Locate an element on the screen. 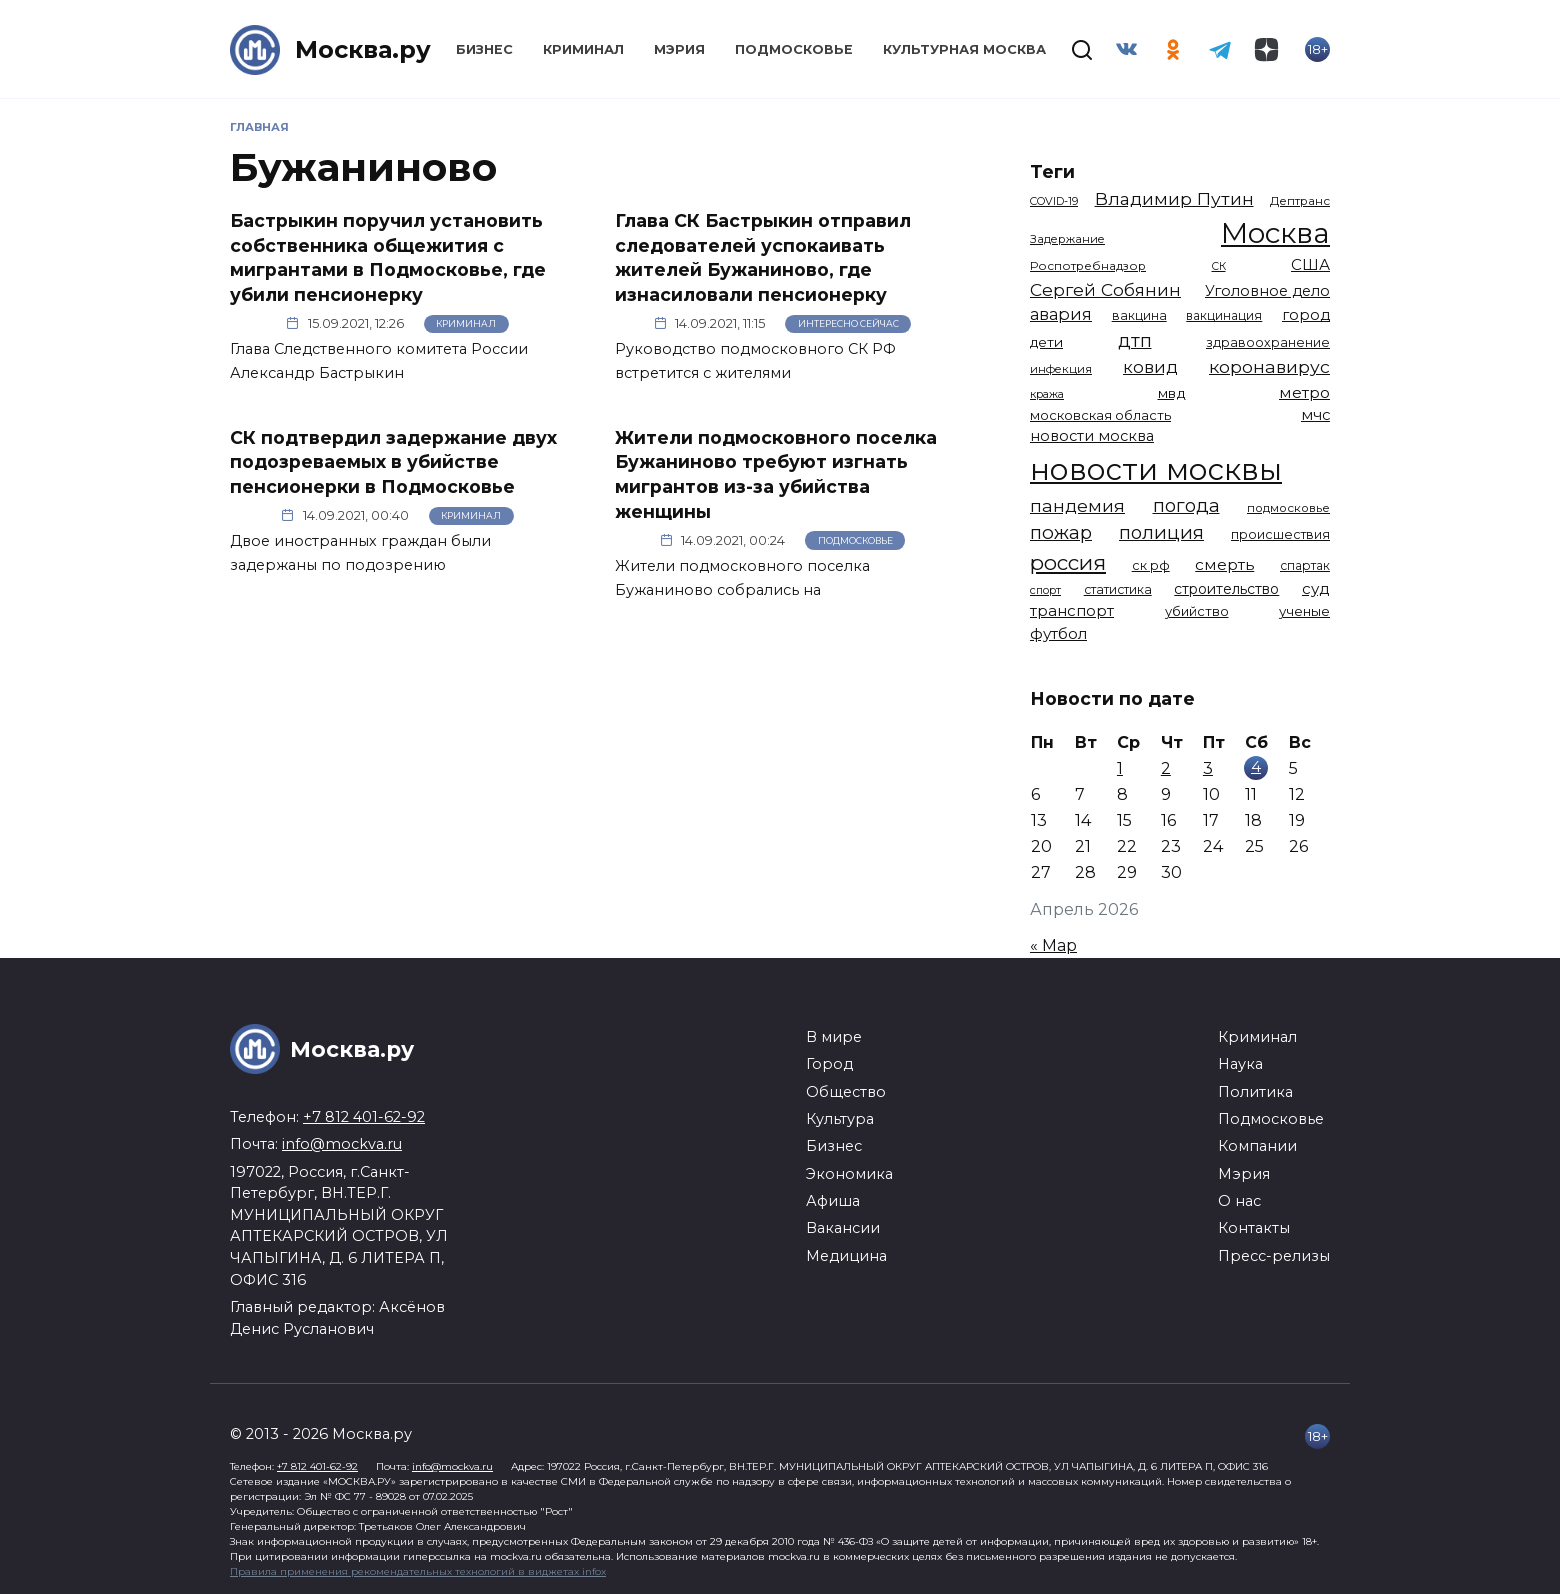 The width and height of the screenshot is (1560, 1594). строительство [строительство (1 540 элементов)] is located at coordinates (1226, 589).